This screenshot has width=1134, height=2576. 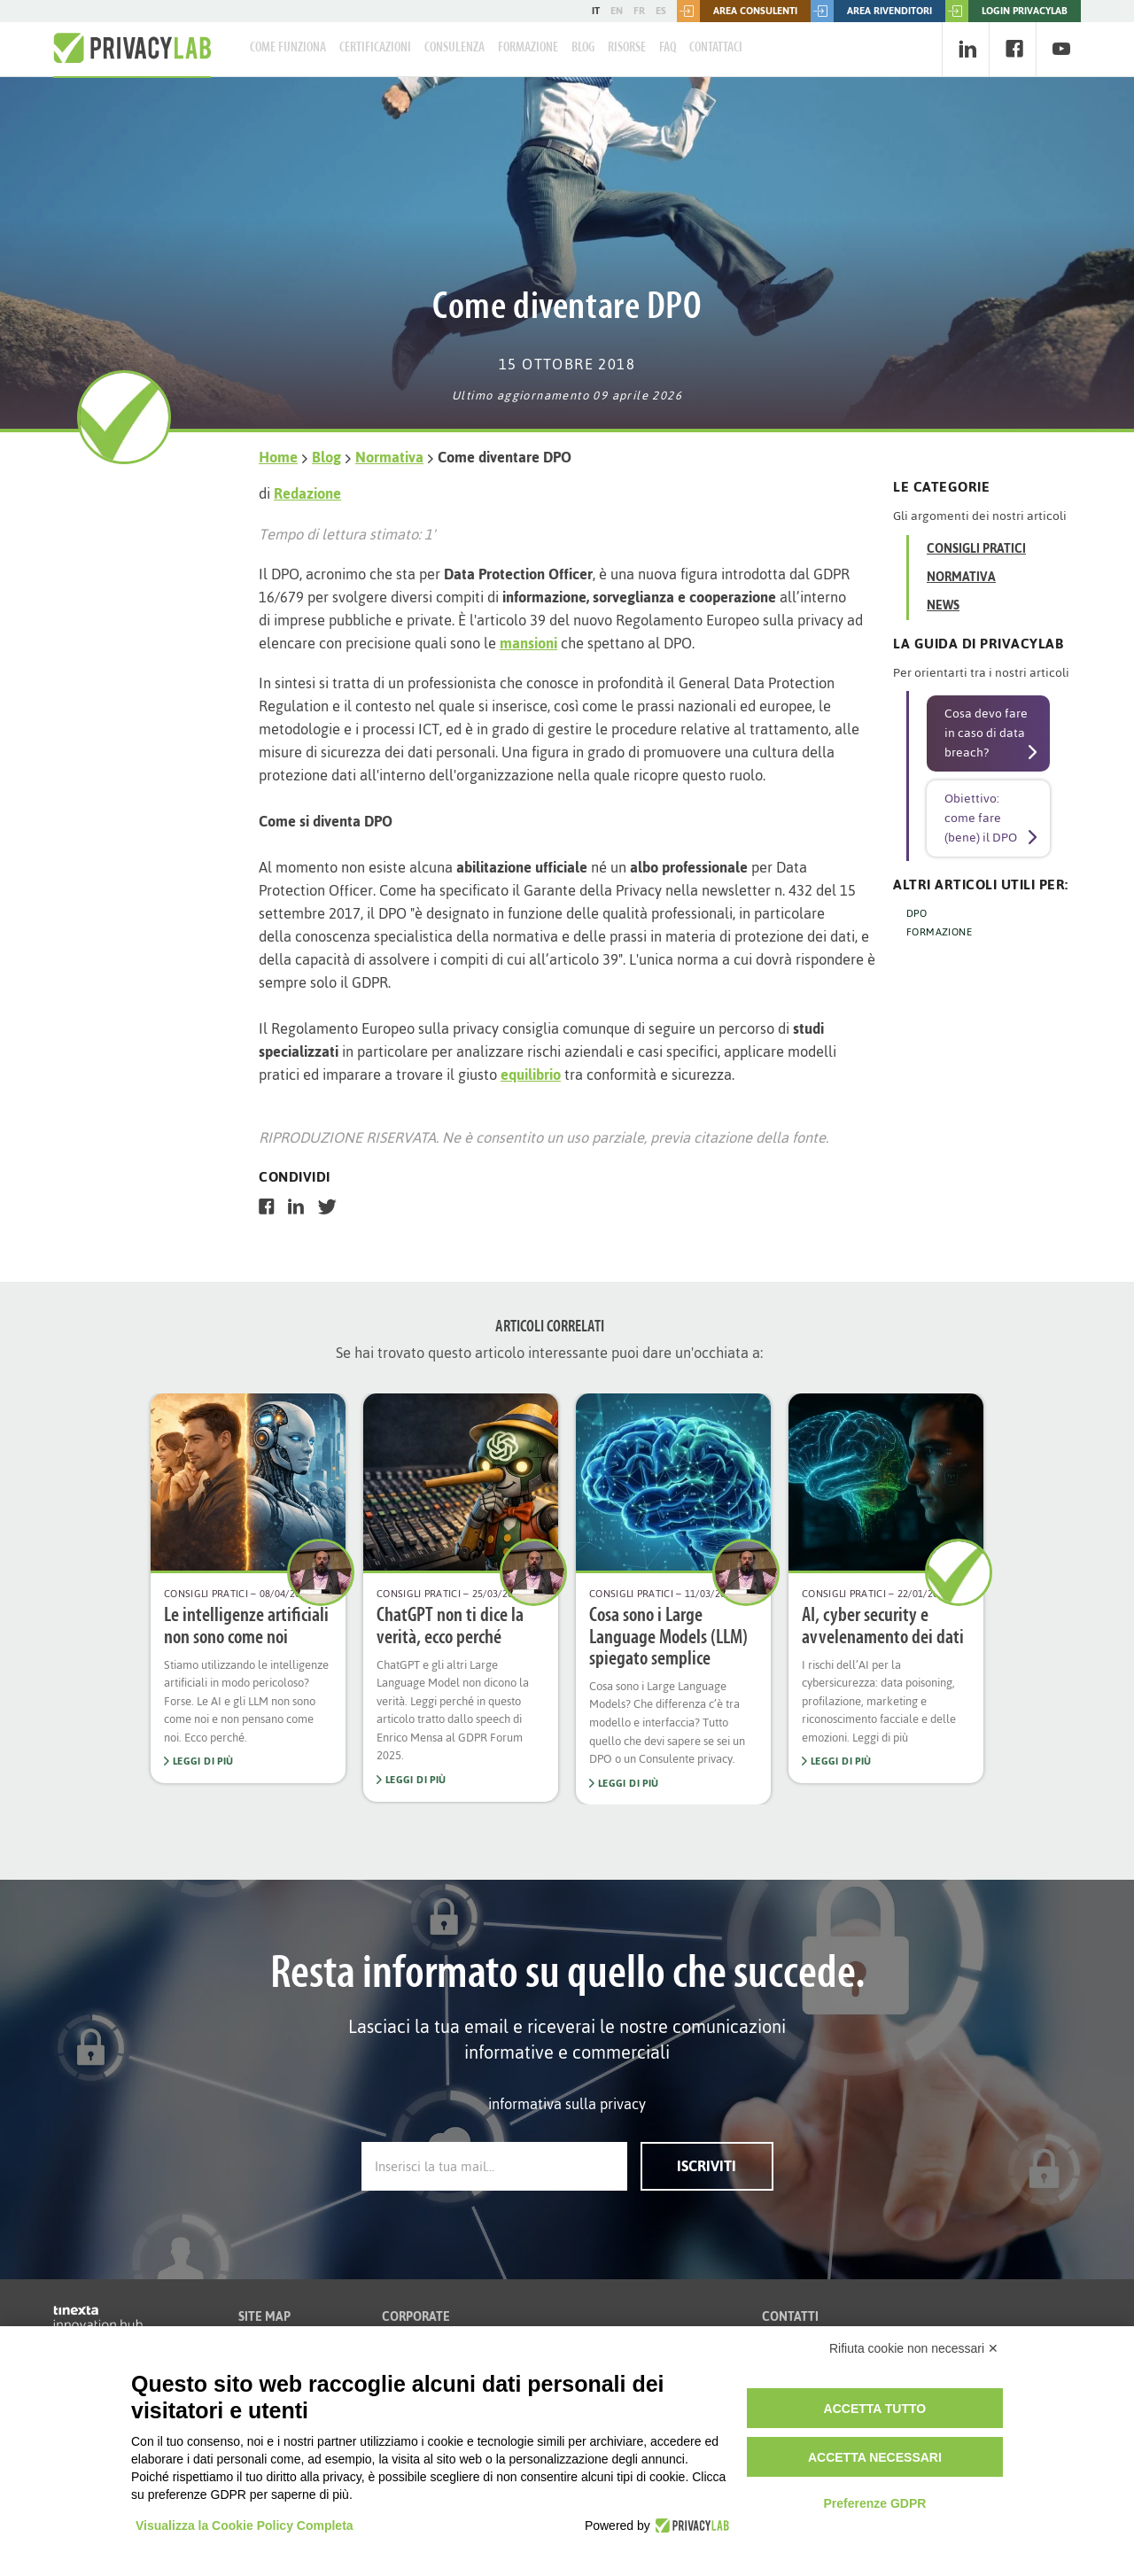 What do you see at coordinates (986, 733) in the screenshot?
I see `Cosa devo fare in caso di data breach?` at bounding box center [986, 733].